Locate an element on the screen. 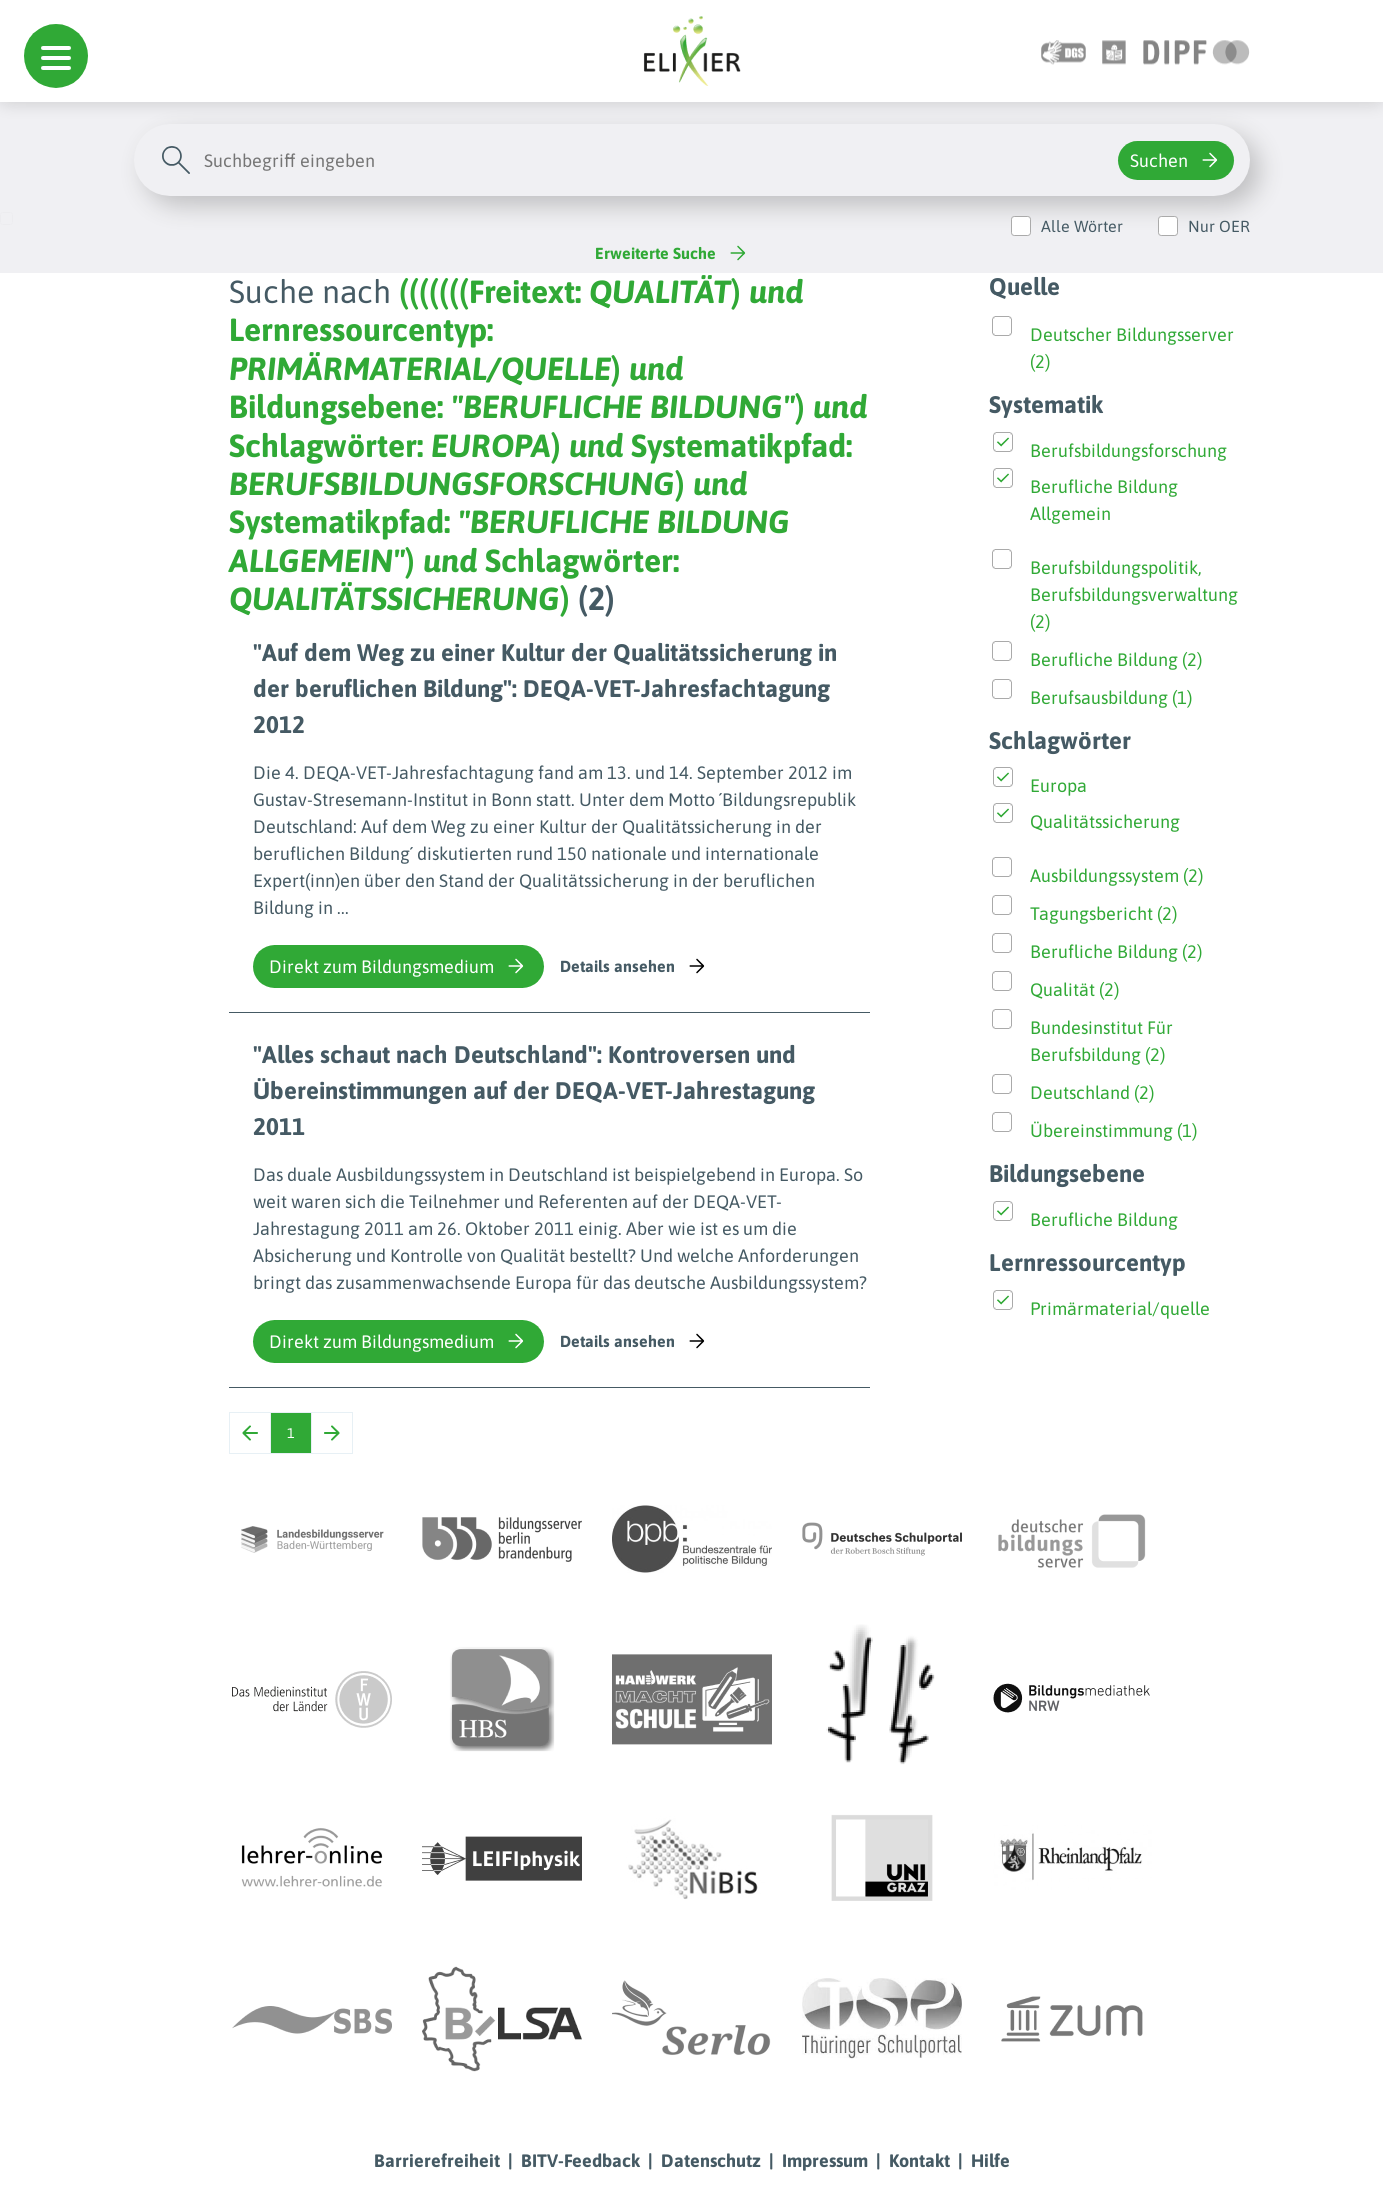  Details ansehen is located at coordinates (634, 966).